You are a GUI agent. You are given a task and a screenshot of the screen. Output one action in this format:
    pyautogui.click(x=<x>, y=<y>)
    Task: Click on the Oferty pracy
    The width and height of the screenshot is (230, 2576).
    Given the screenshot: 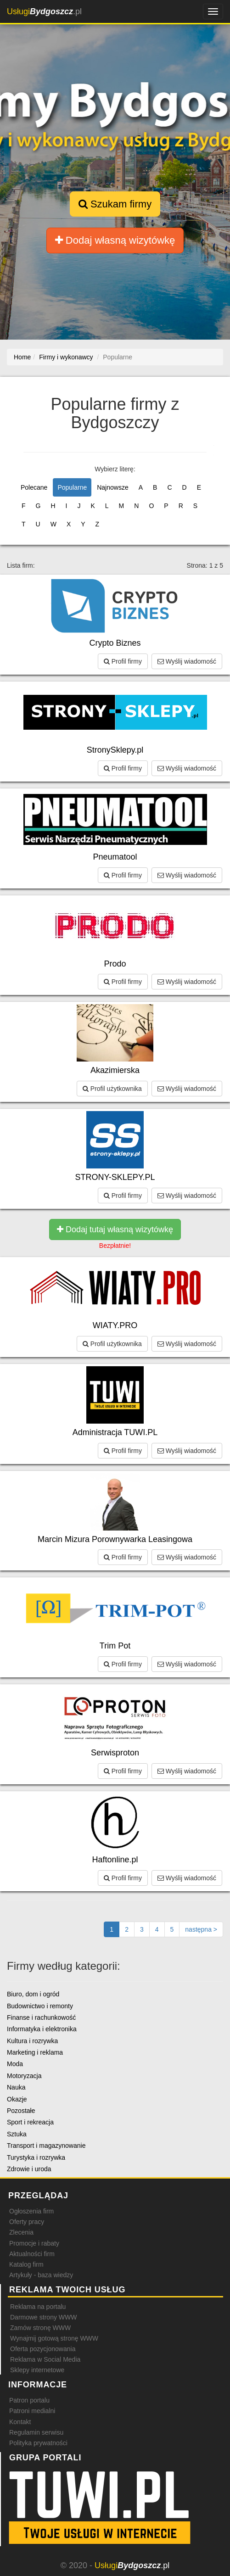 What is the action you would take?
    pyautogui.click(x=26, y=2221)
    